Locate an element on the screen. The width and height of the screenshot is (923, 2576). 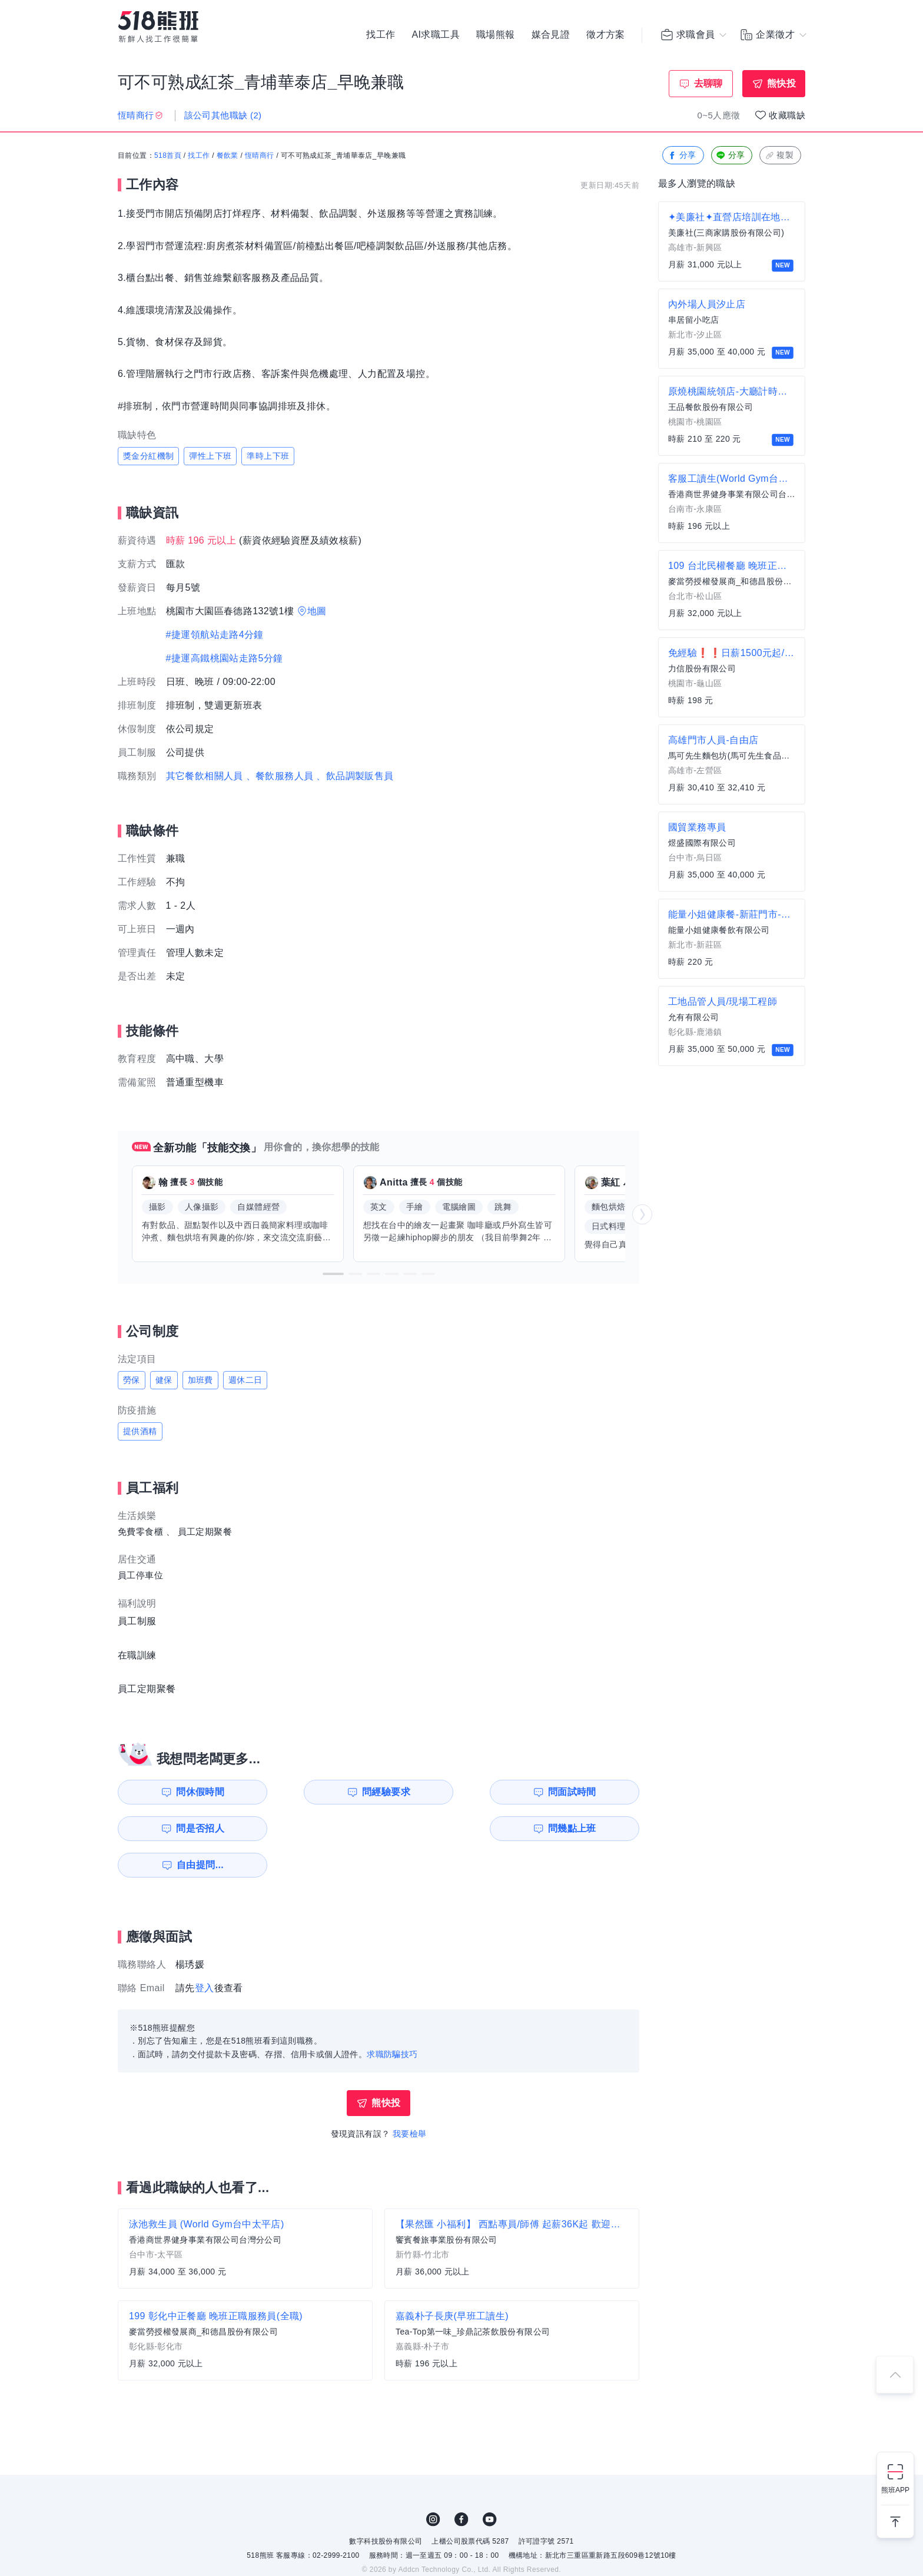
#捷運高鐵桃園站走路5分鐘 is located at coordinates (224, 658).